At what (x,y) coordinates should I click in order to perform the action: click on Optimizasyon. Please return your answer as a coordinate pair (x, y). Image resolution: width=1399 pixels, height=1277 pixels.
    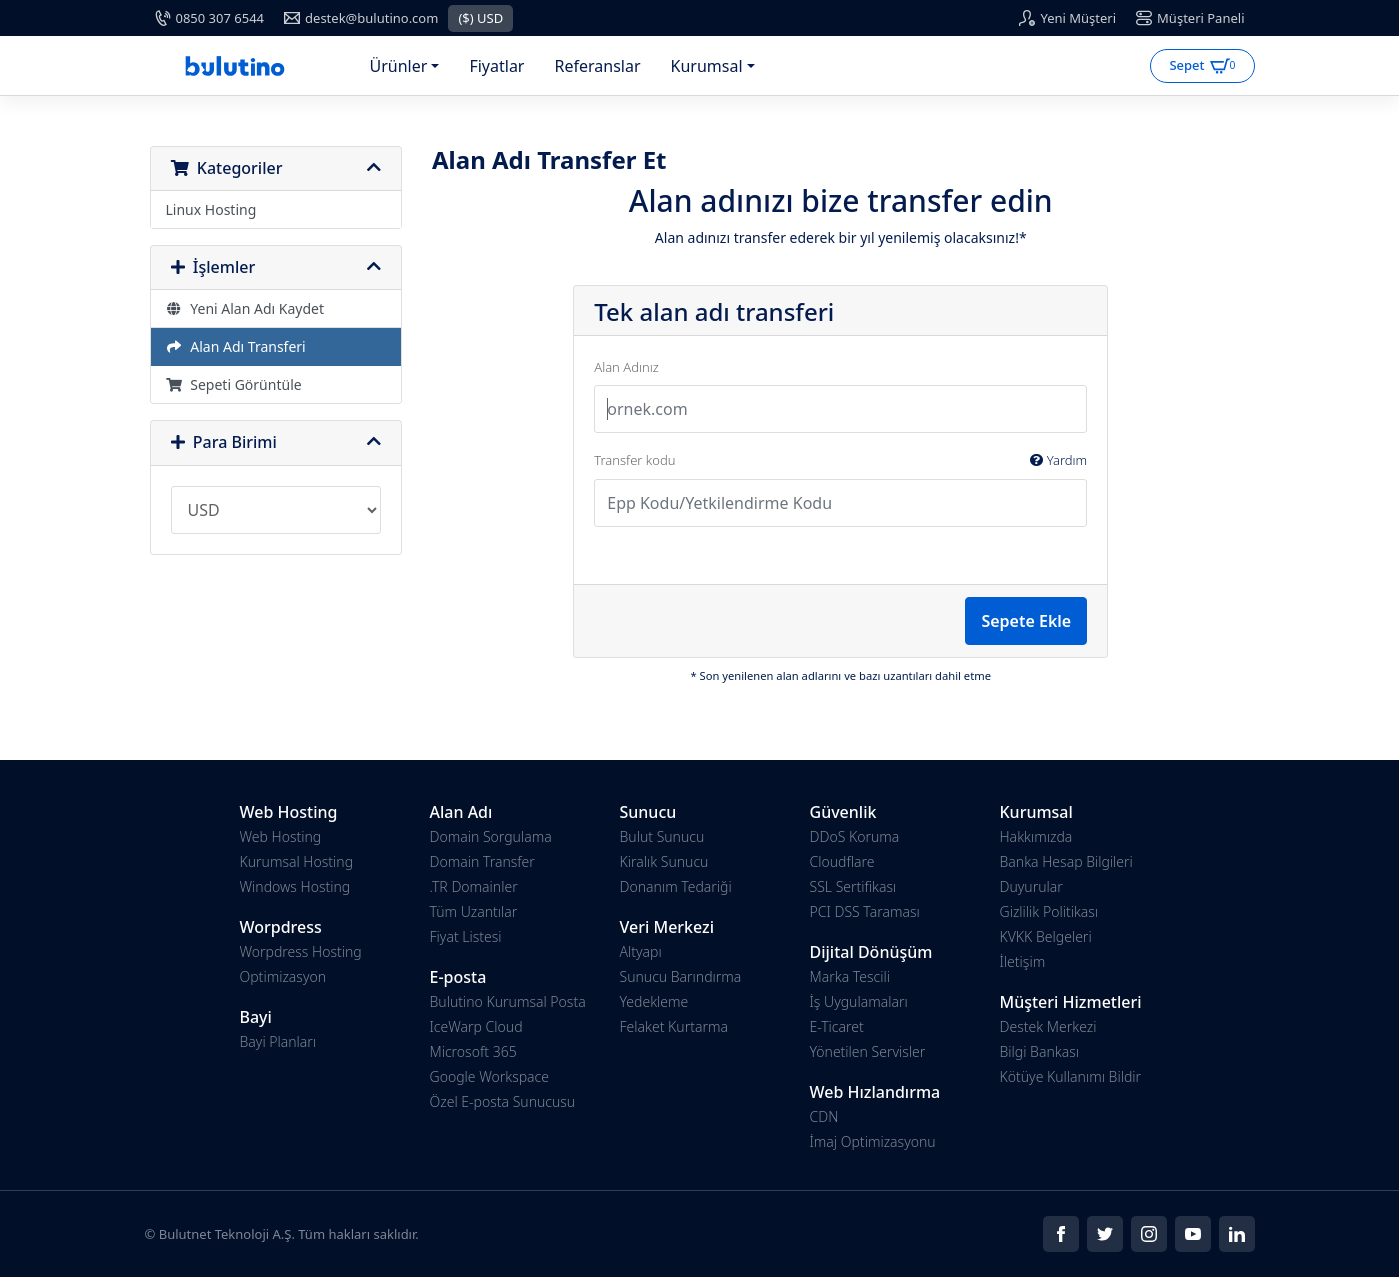
    Looking at the image, I should click on (283, 976).